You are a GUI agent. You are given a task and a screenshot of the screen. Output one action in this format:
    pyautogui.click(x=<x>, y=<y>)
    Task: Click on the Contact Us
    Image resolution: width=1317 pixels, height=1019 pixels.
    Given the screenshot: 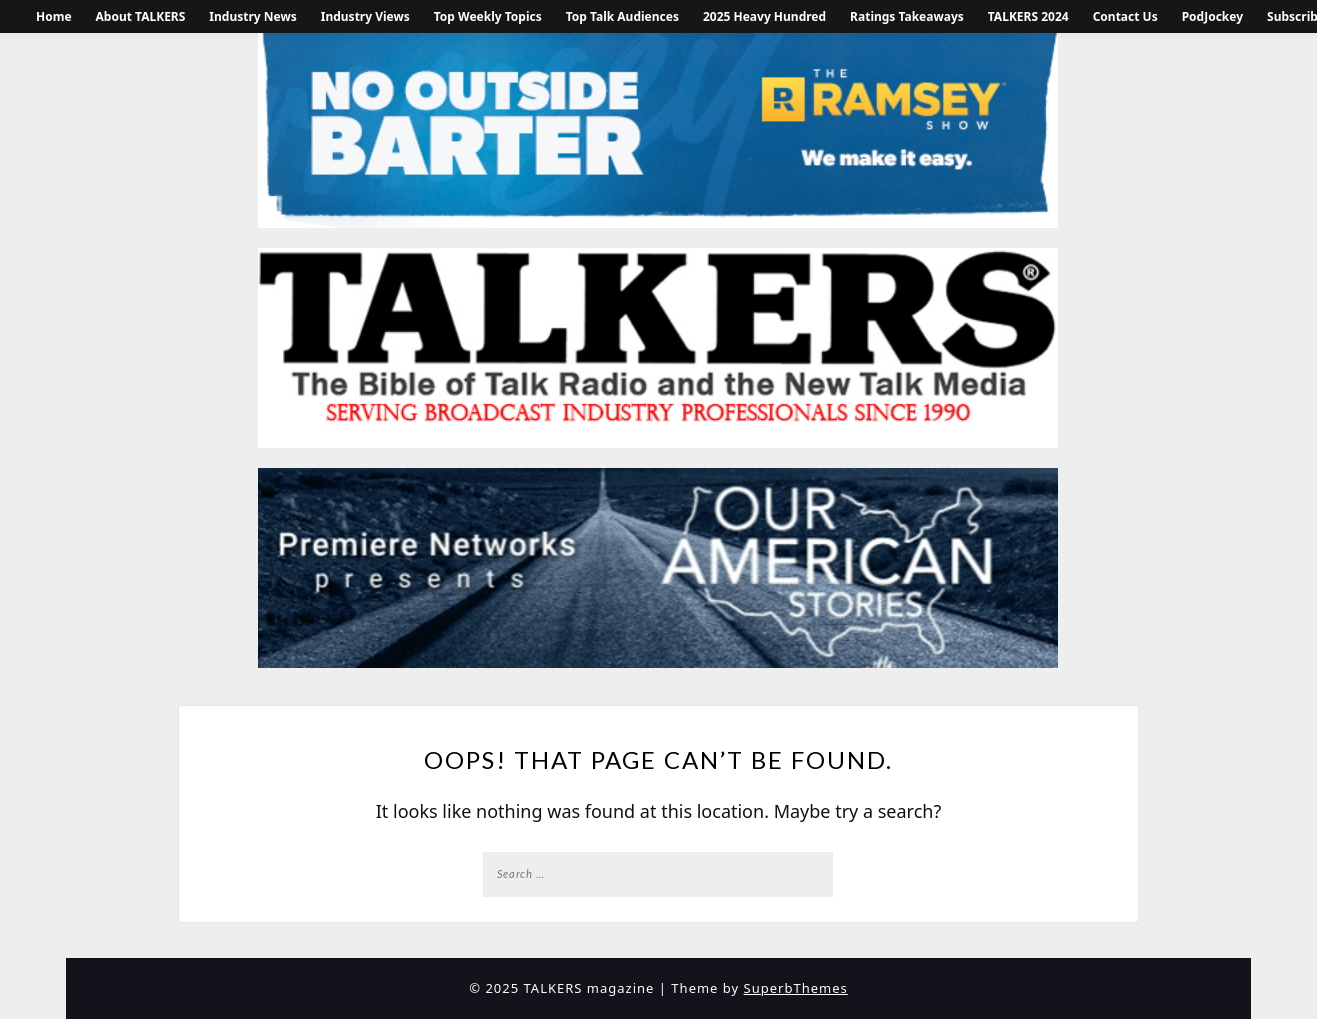 What is the action you would take?
    pyautogui.click(x=1125, y=16)
    